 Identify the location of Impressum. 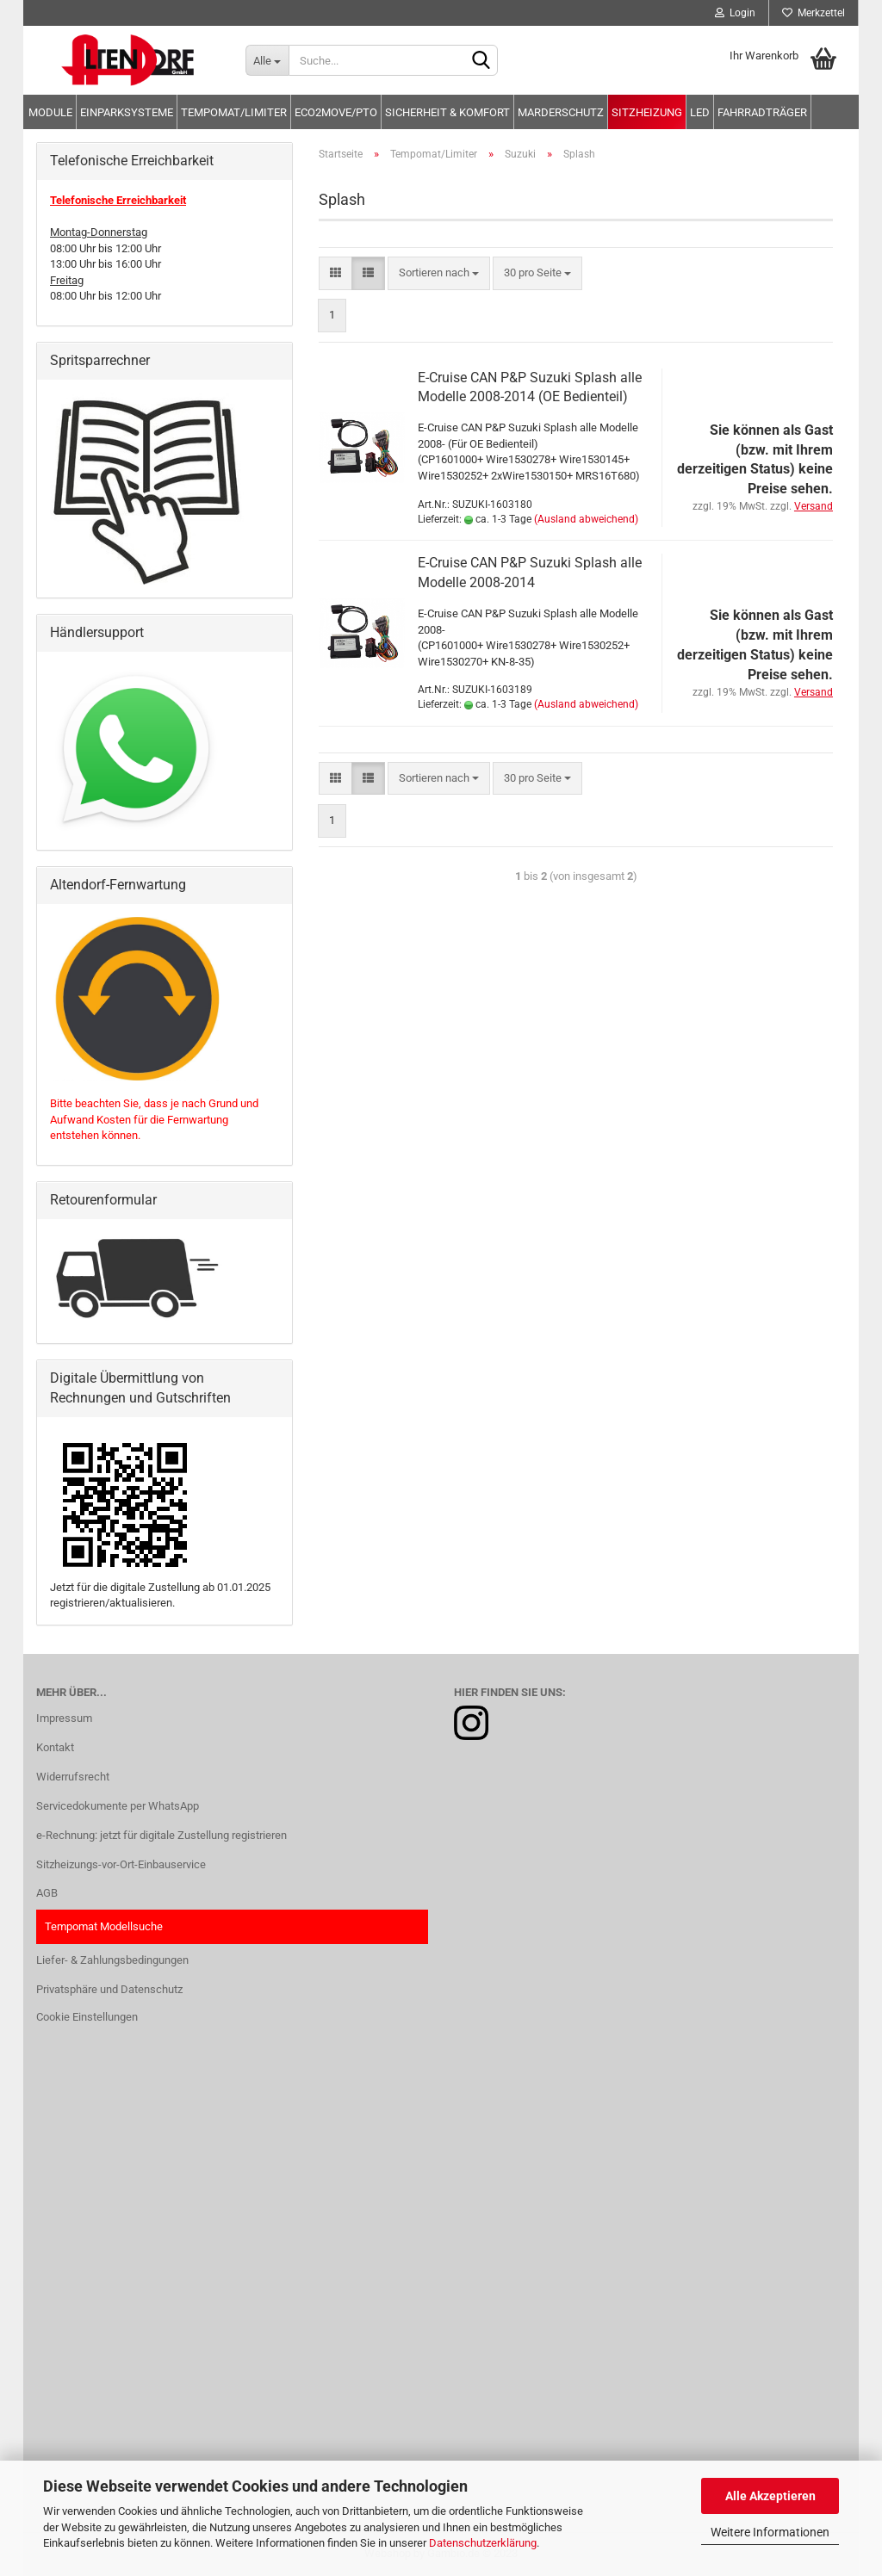
(64, 1718).